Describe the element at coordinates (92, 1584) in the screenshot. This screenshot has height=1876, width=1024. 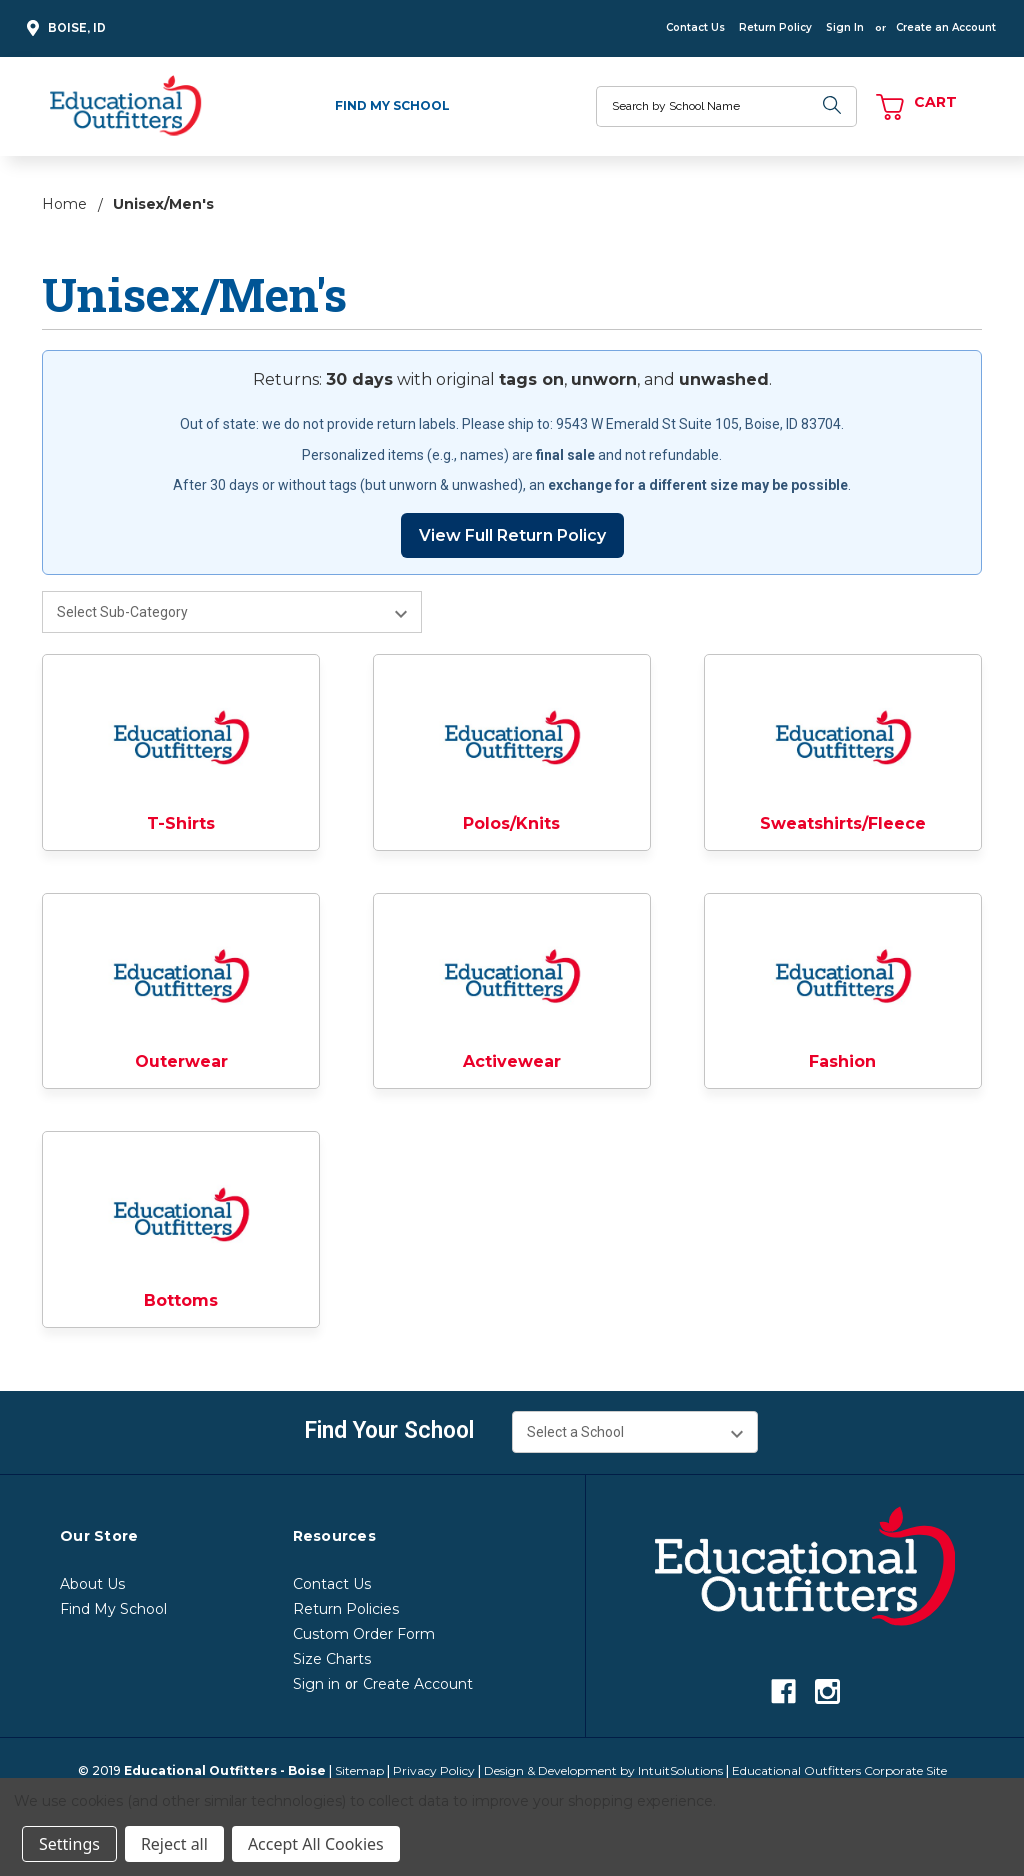
I see `About Us` at that location.